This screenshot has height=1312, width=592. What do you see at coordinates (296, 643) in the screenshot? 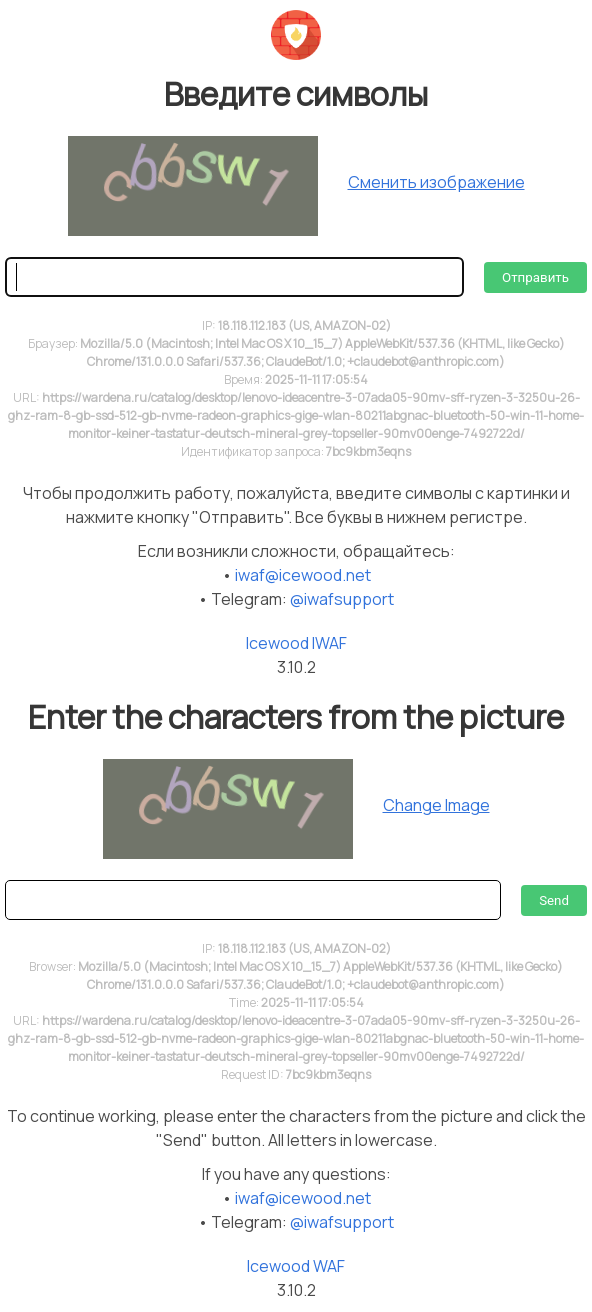
I see `Icewood IWAF` at bounding box center [296, 643].